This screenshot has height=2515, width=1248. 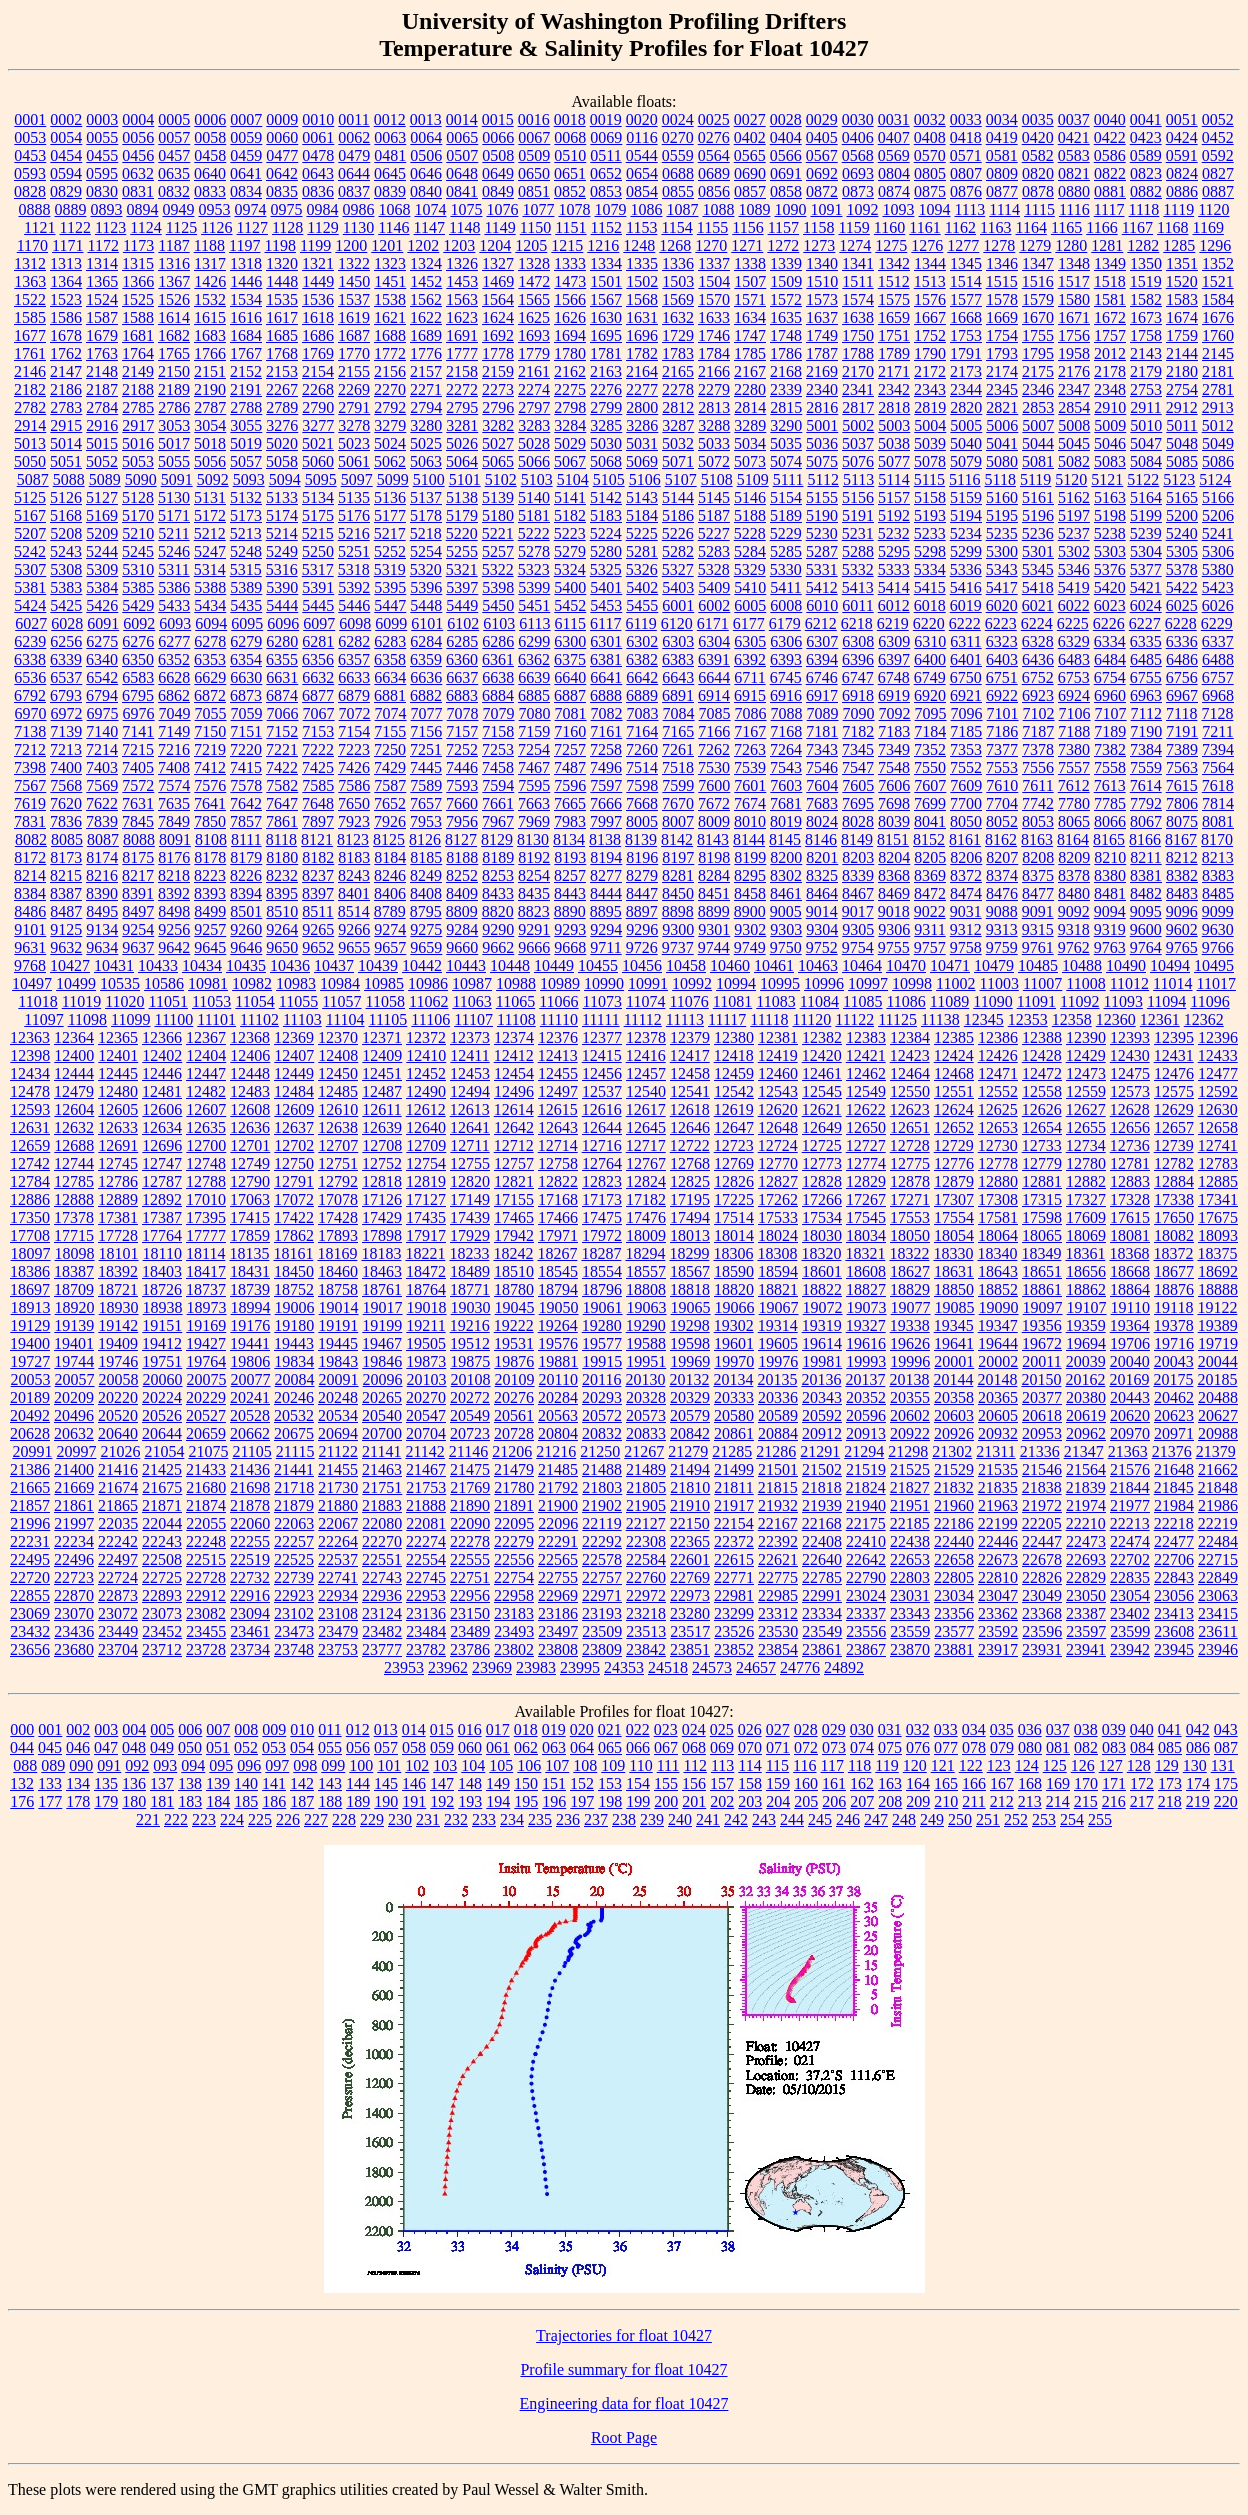 I want to click on 0024, so click(x=678, y=119).